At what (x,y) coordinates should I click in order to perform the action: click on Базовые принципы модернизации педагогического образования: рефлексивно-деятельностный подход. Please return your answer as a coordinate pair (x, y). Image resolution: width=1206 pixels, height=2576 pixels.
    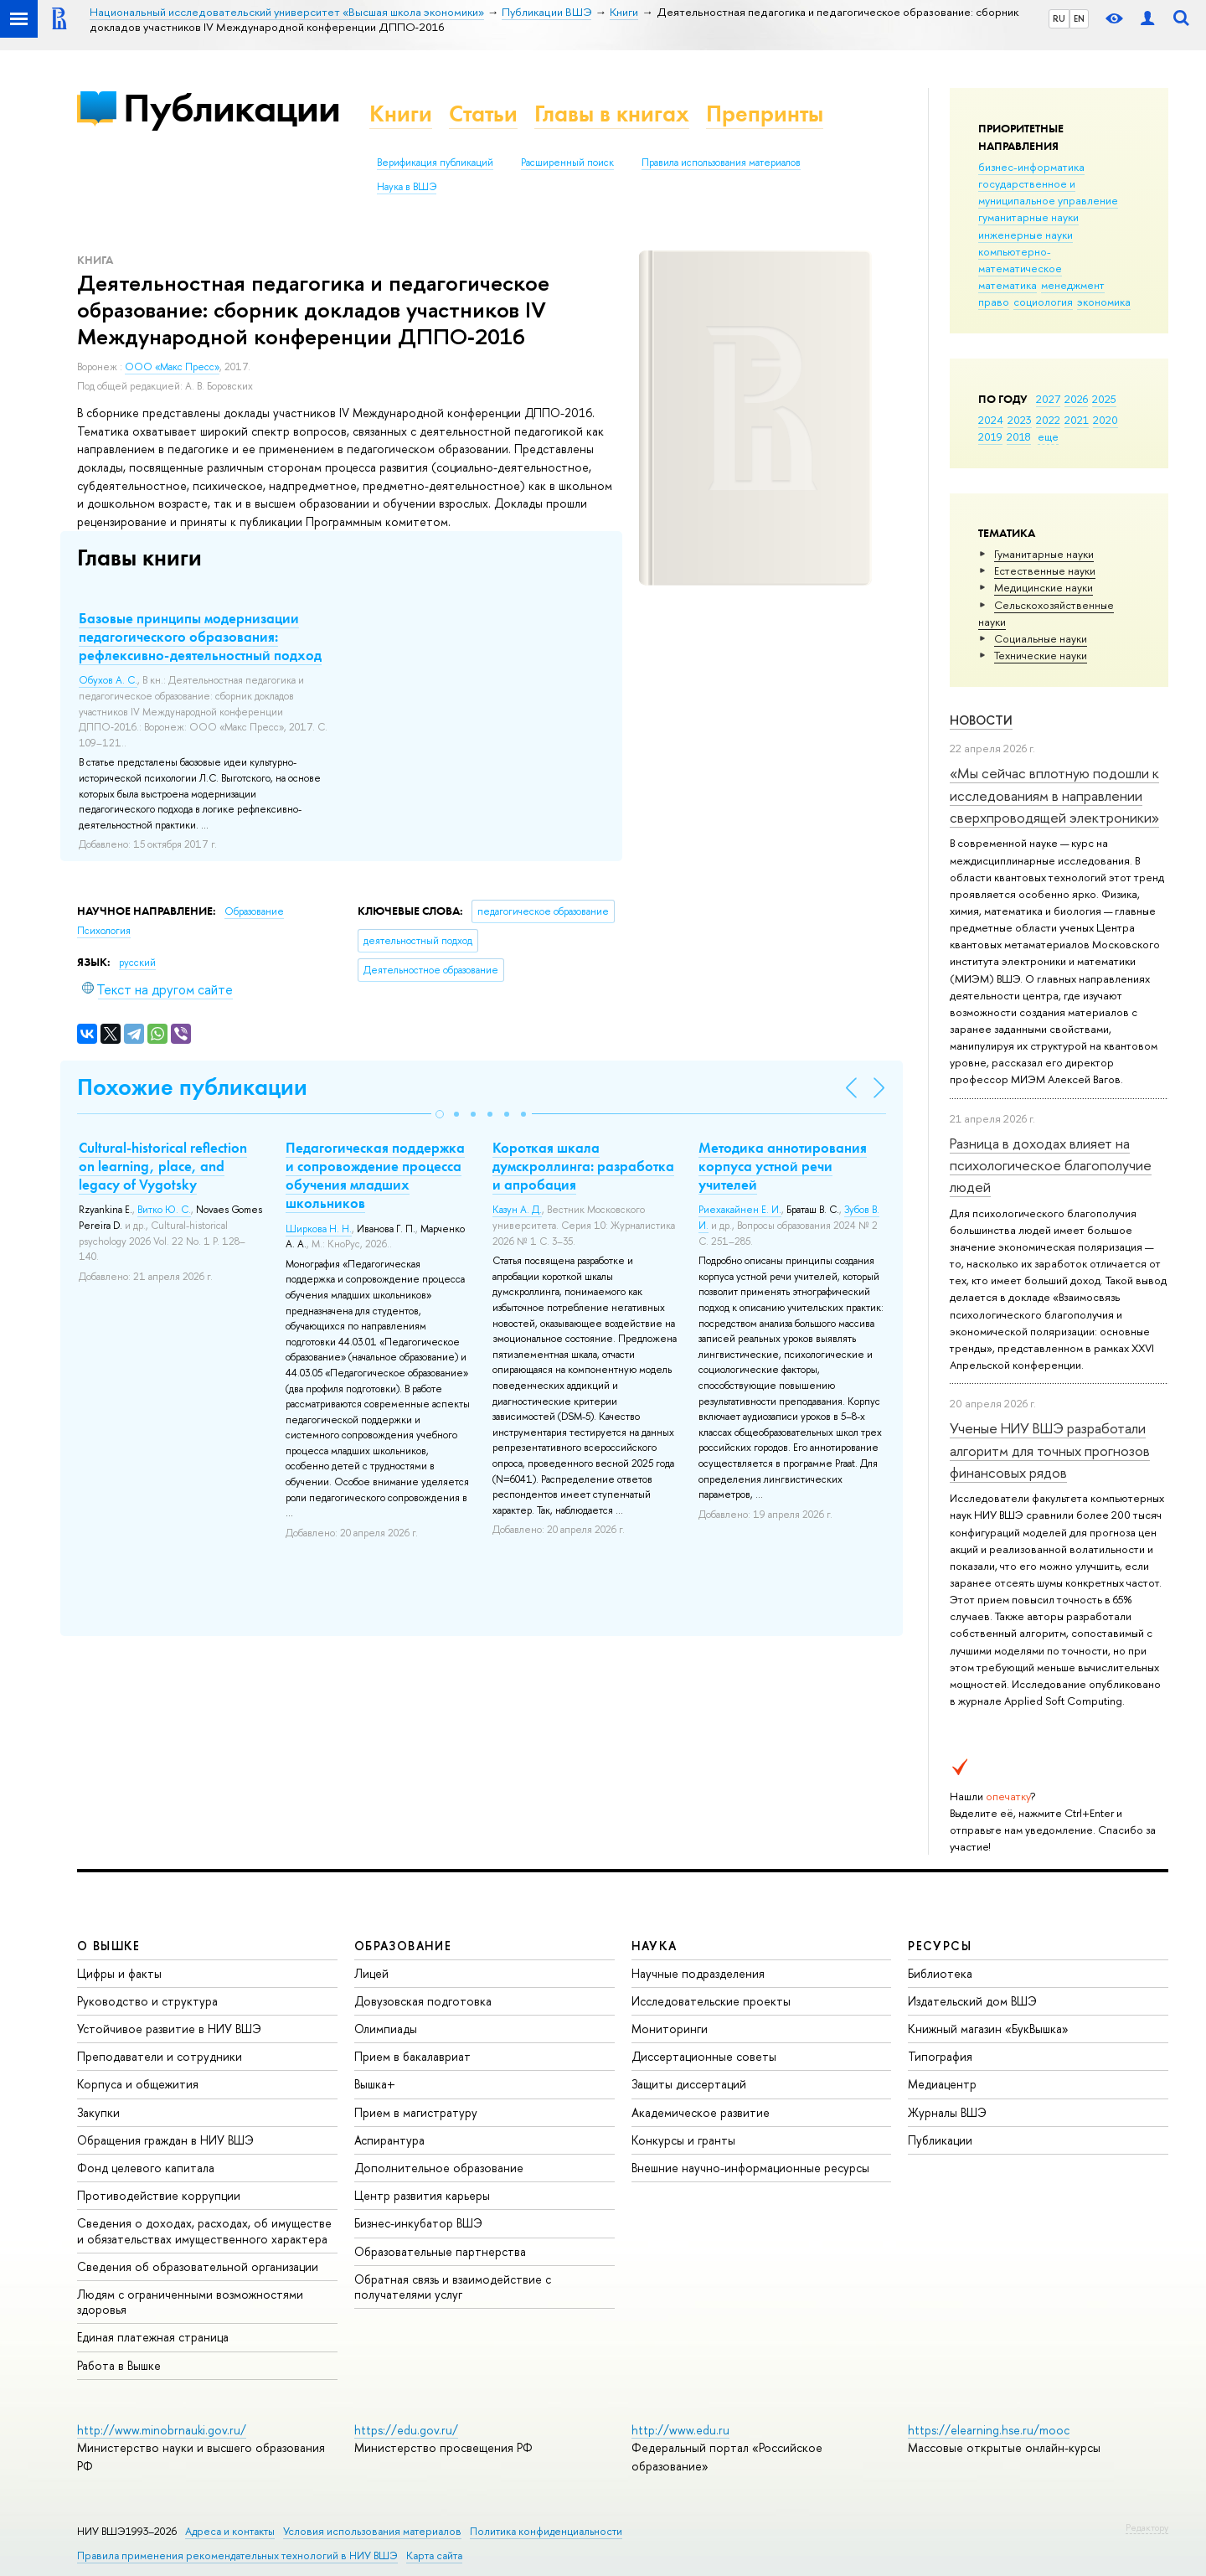
    Looking at the image, I should click on (200, 636).